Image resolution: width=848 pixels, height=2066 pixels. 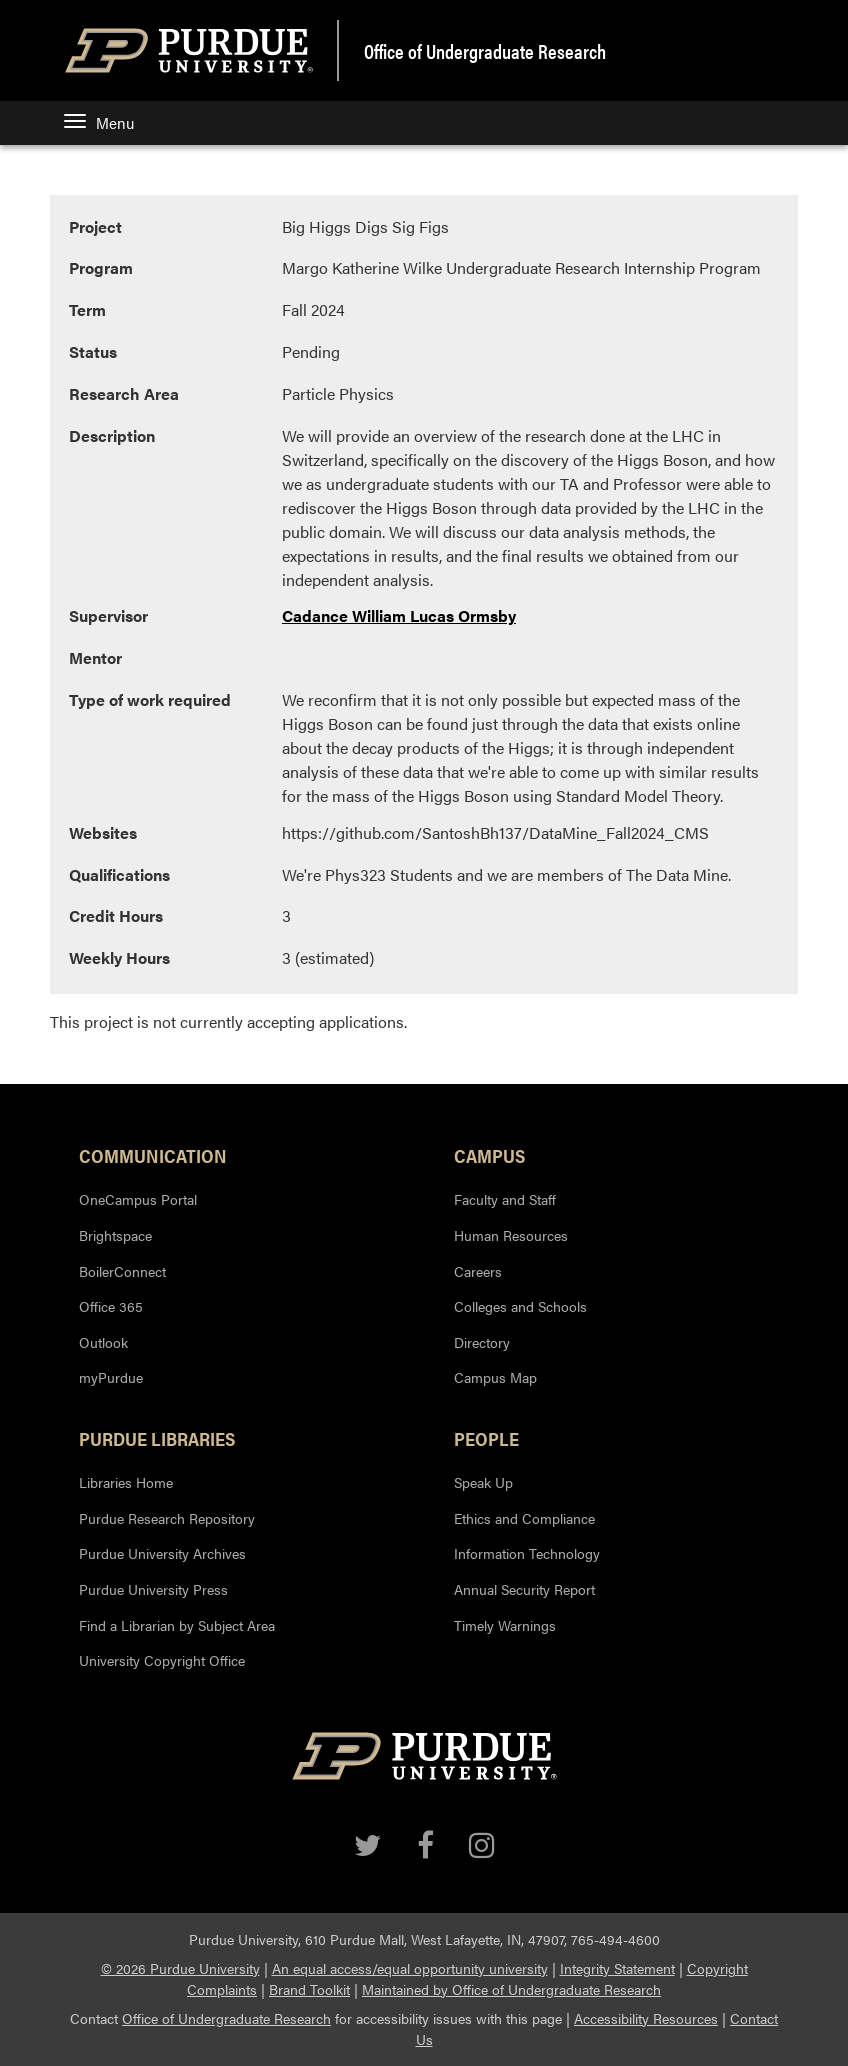 I want to click on Colleges and Schools, so click(x=520, y=1306).